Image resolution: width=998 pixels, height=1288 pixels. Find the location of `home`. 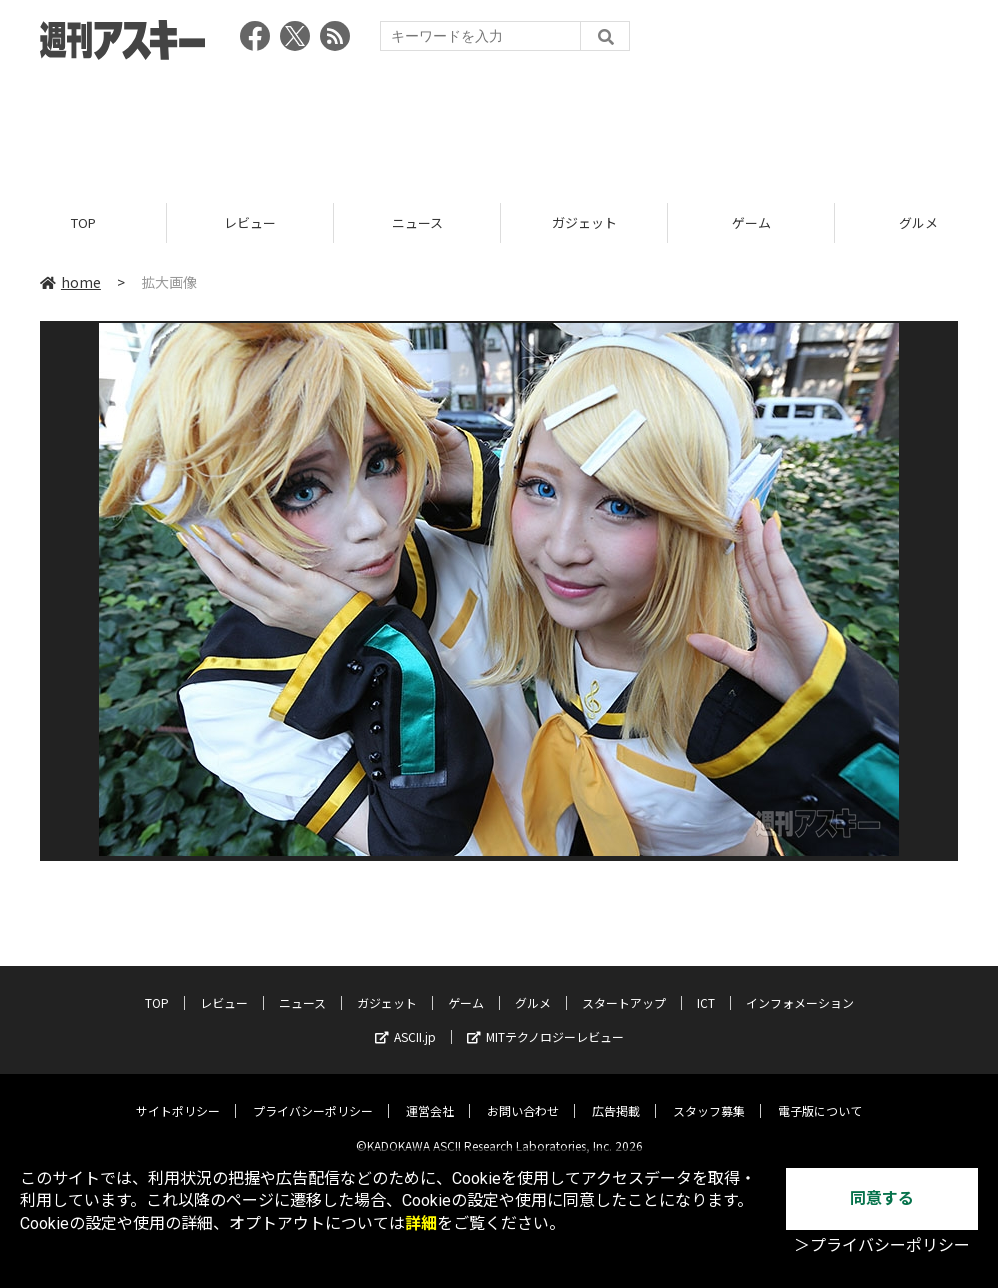

home is located at coordinates (70, 282).